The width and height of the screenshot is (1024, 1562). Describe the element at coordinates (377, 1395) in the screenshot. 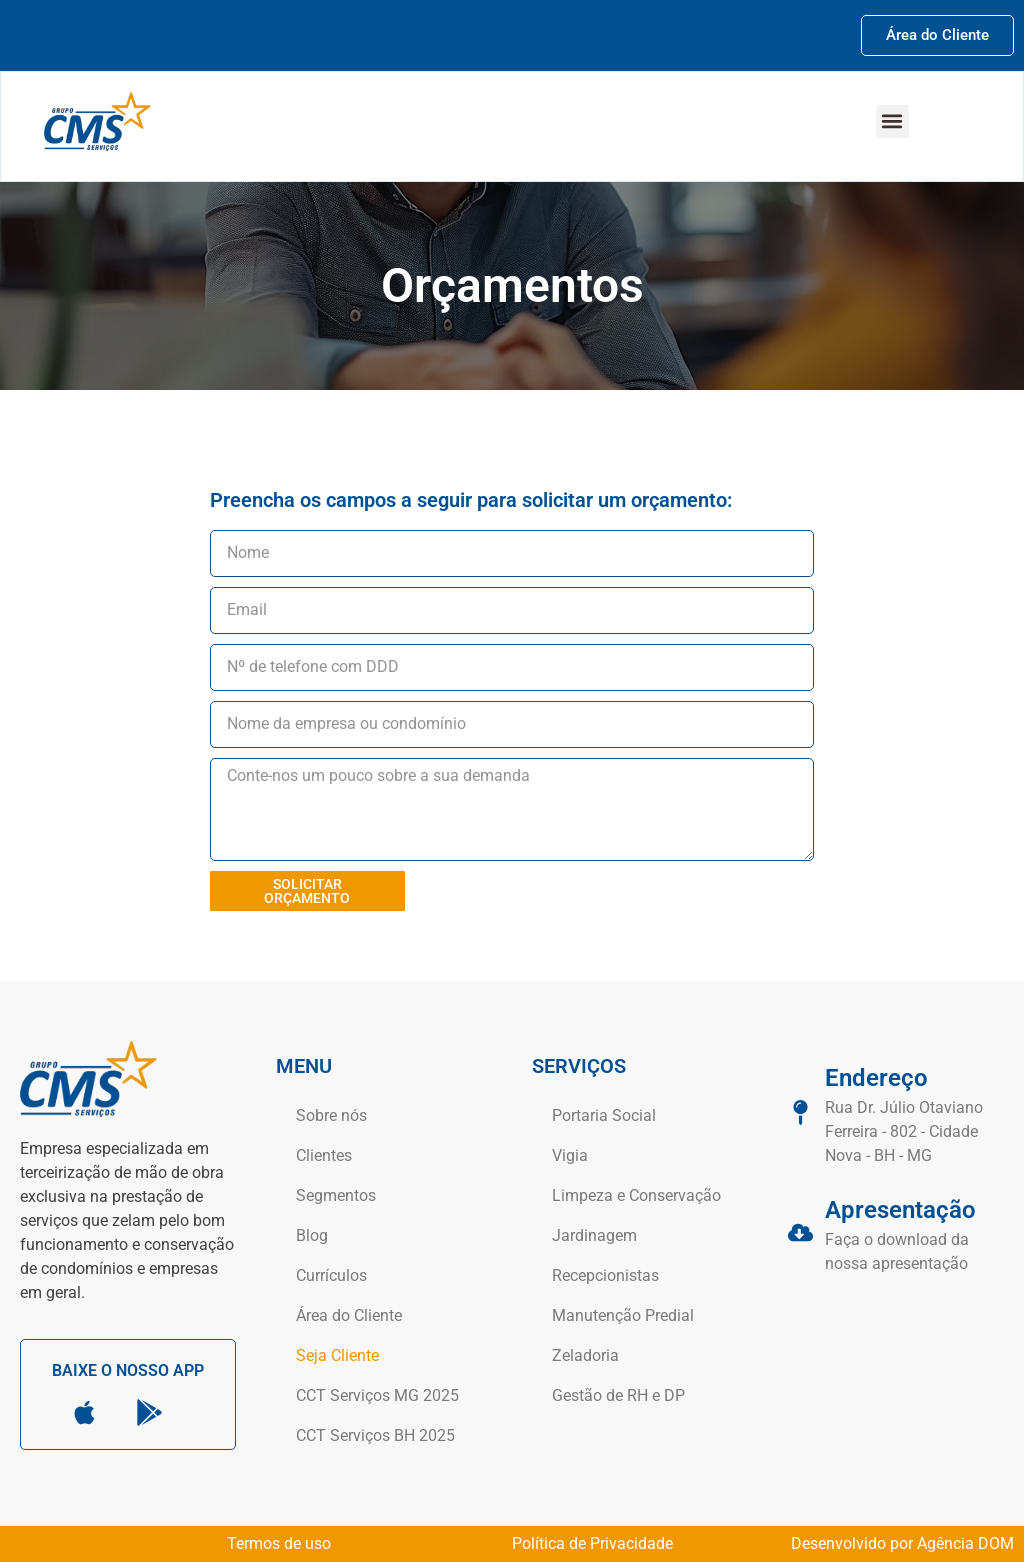

I see `CCT Serviços MG 2025` at that location.